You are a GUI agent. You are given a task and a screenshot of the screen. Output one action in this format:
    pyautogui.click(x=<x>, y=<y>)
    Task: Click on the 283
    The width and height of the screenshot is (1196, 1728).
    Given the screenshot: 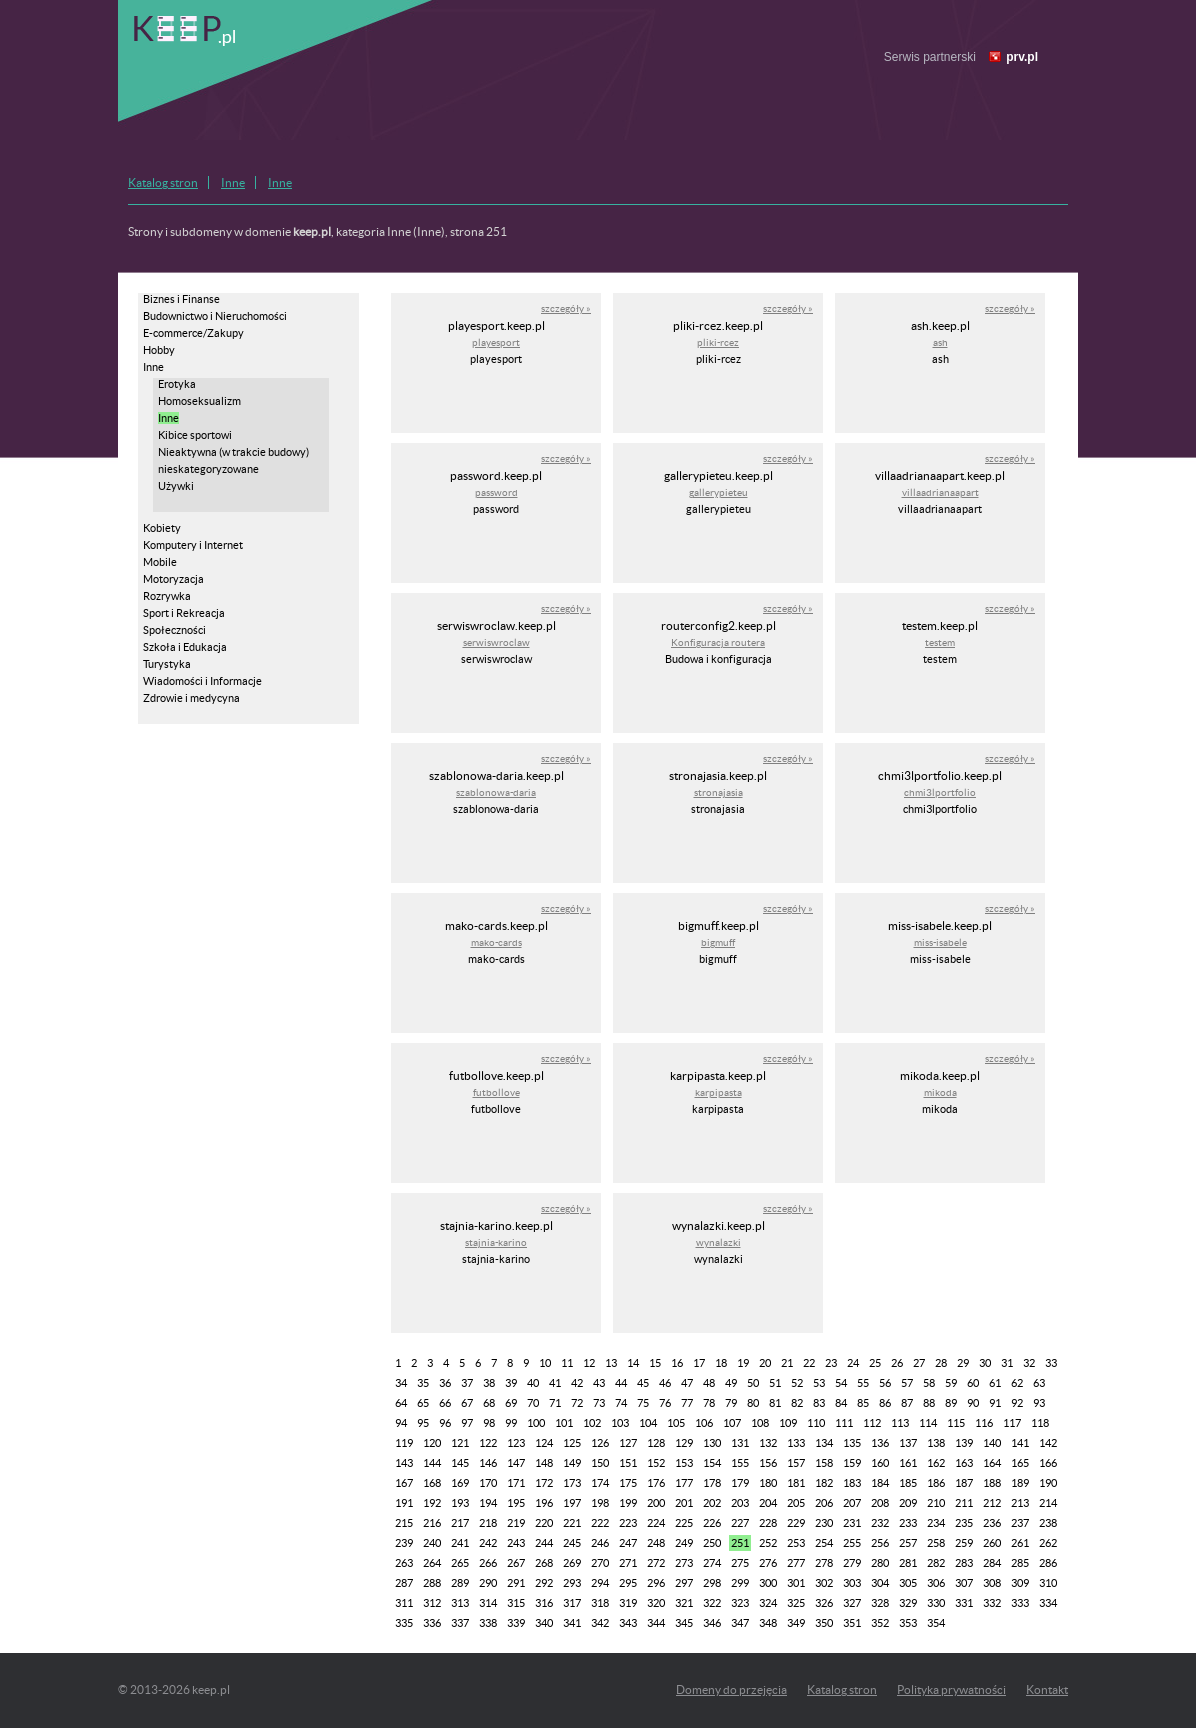 What is the action you would take?
    pyautogui.click(x=964, y=1563)
    